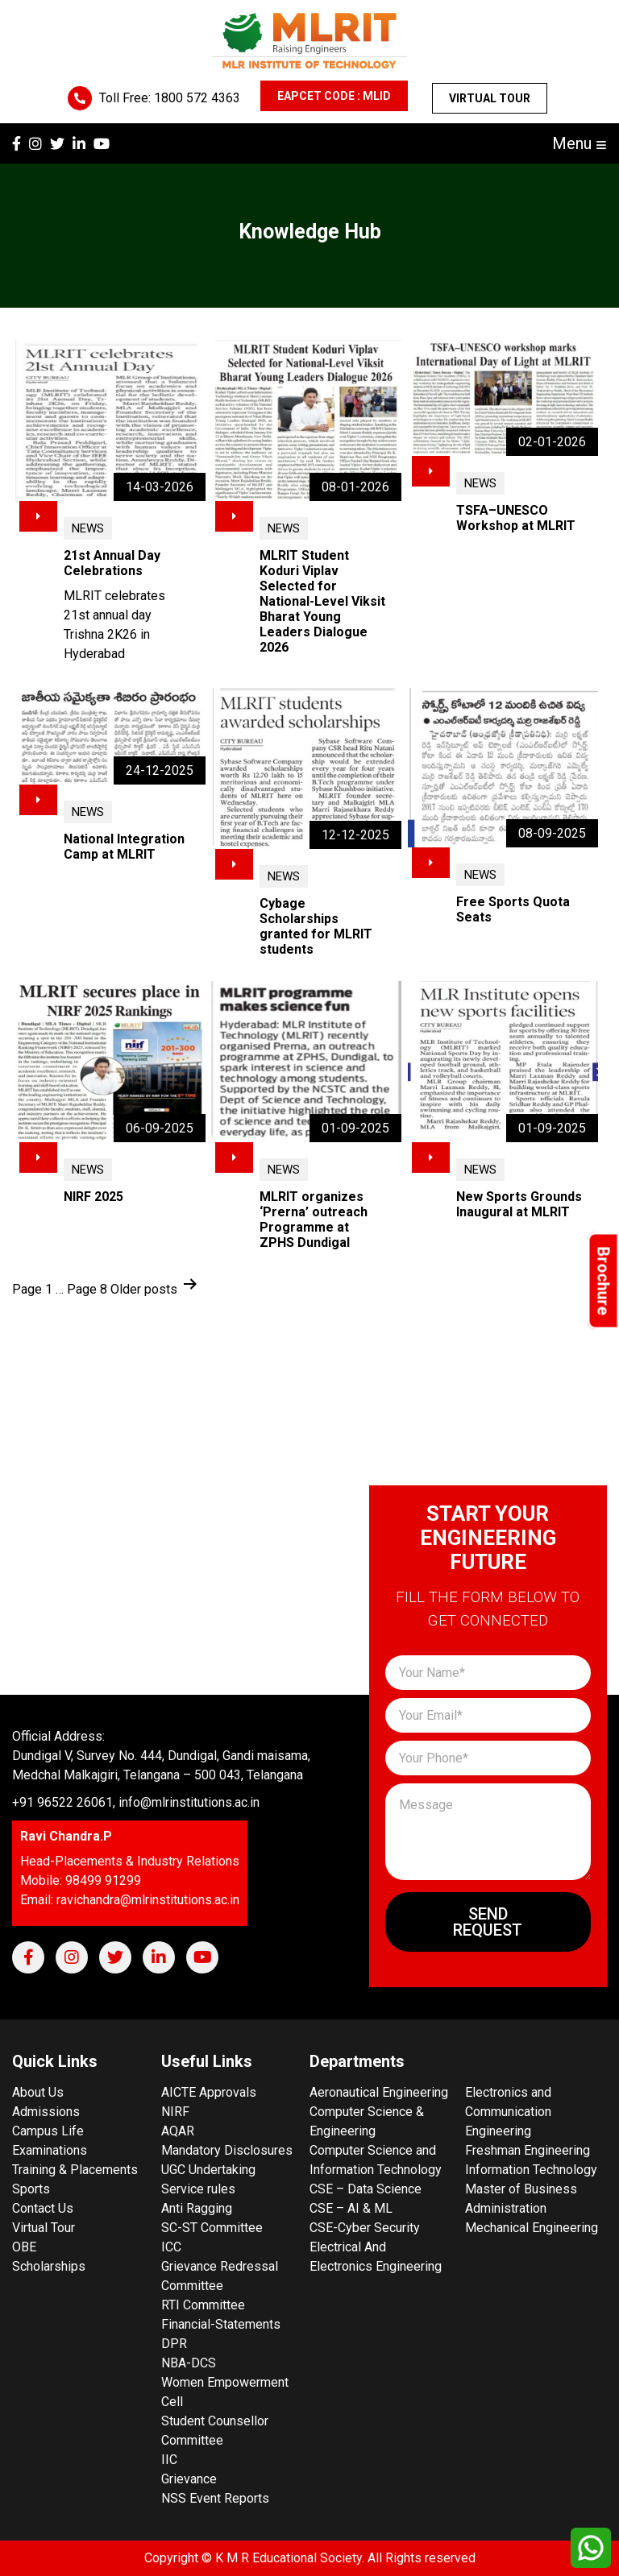  I want to click on Training & Placements, so click(75, 2169).